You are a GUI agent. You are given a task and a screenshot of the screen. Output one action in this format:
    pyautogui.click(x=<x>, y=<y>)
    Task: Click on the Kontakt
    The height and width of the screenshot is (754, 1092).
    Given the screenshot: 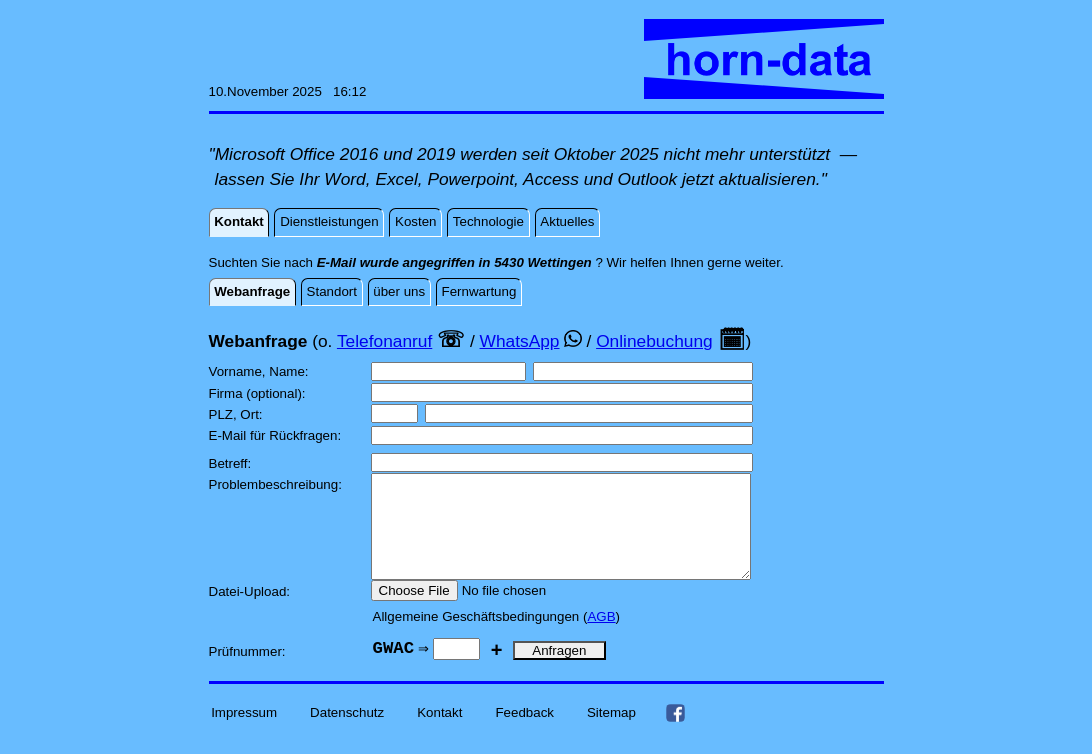 What is the action you would take?
    pyautogui.click(x=439, y=733)
    